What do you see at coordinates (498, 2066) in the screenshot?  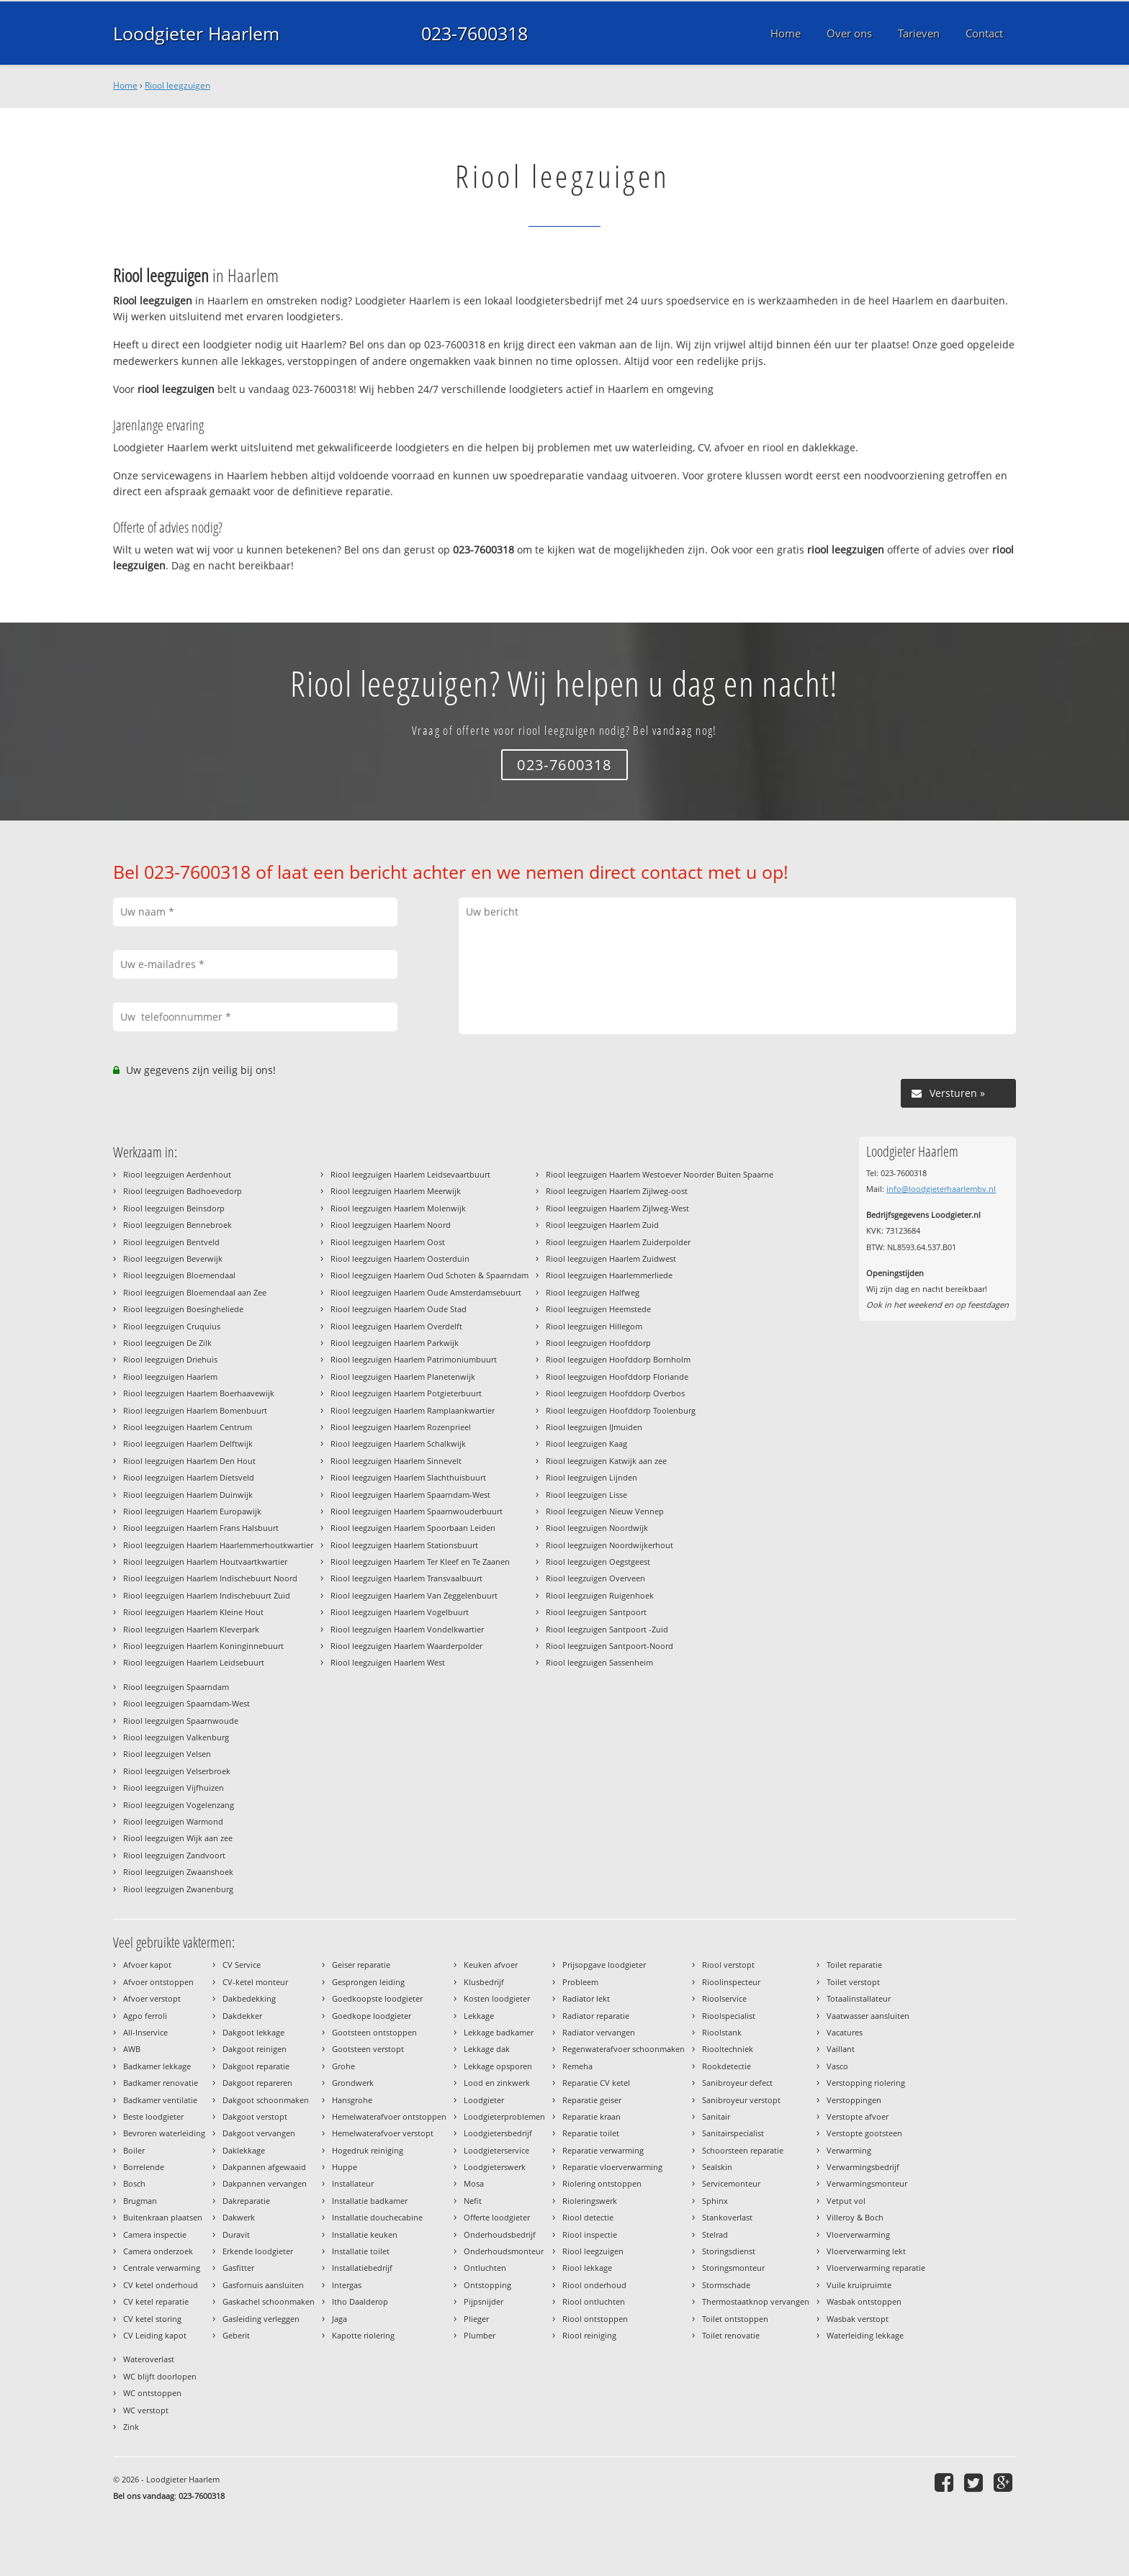 I see `Lekkage opsporen` at bounding box center [498, 2066].